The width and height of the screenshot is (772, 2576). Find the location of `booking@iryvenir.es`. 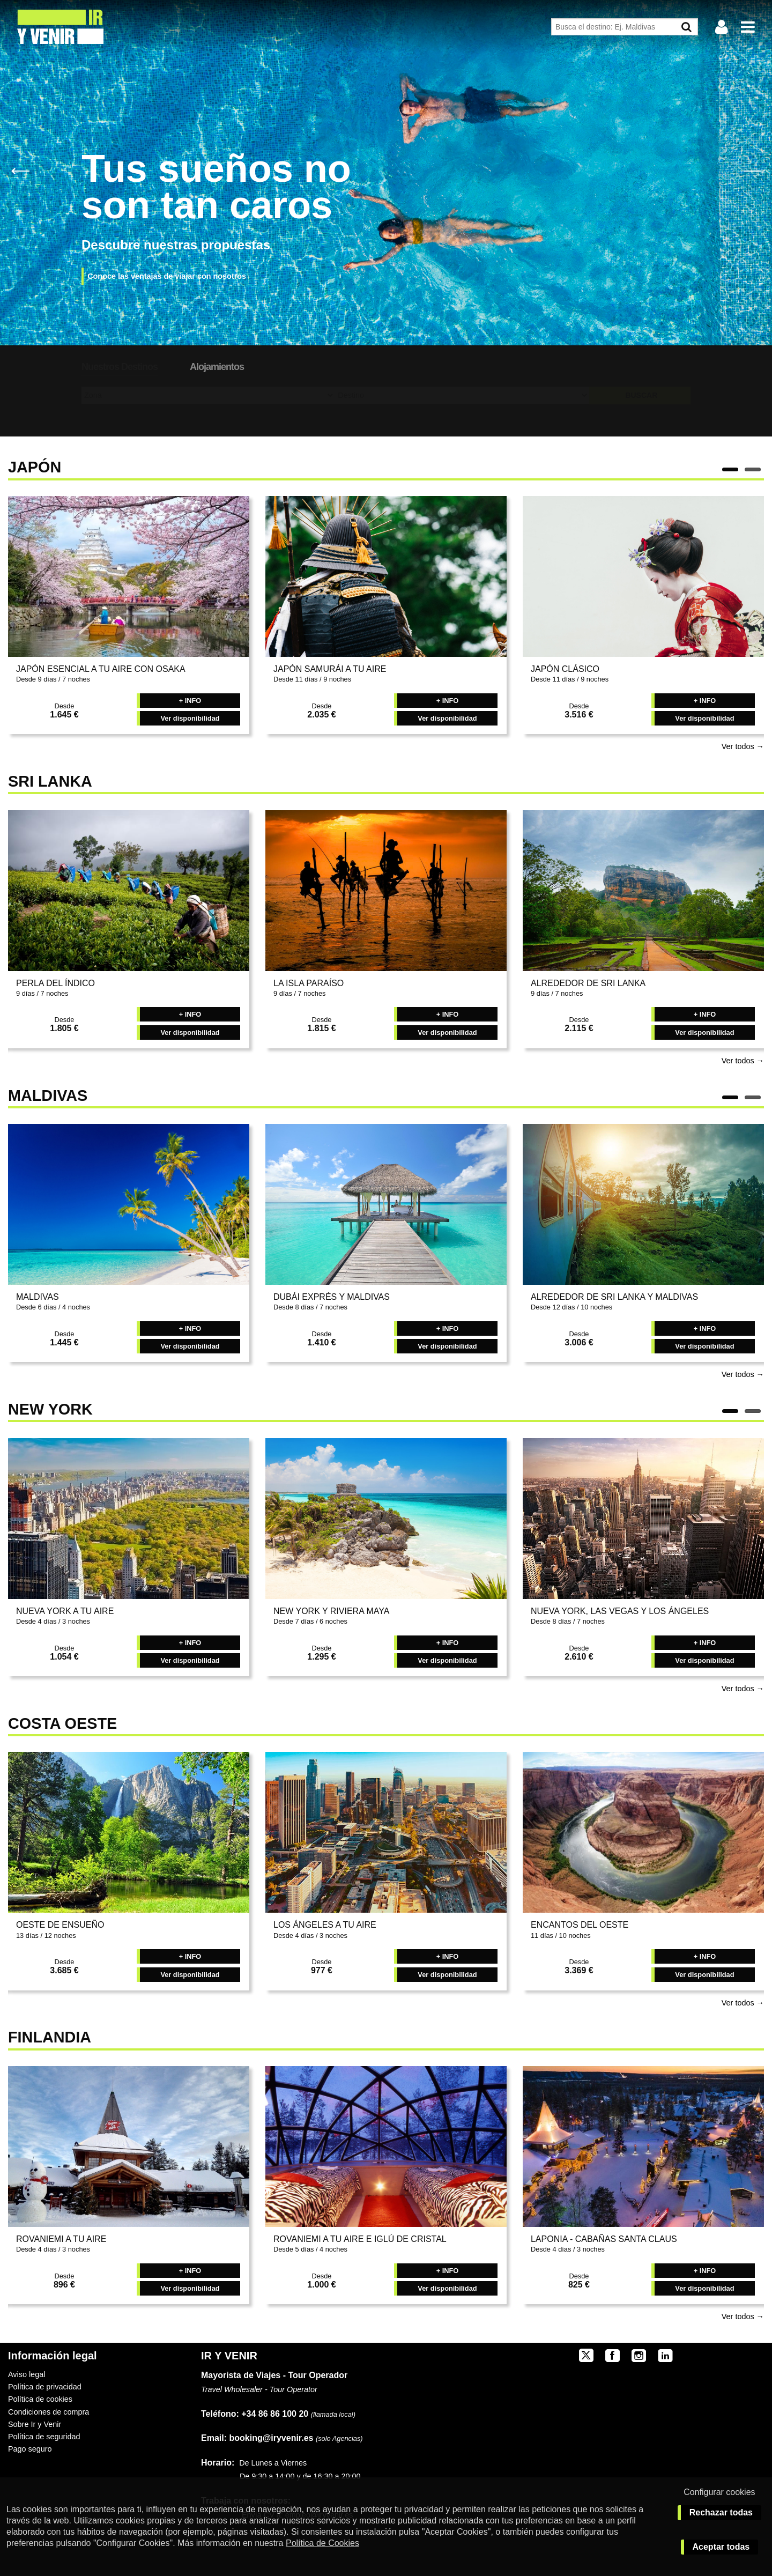

booking@iryvenir.es is located at coordinates (257, 2437).